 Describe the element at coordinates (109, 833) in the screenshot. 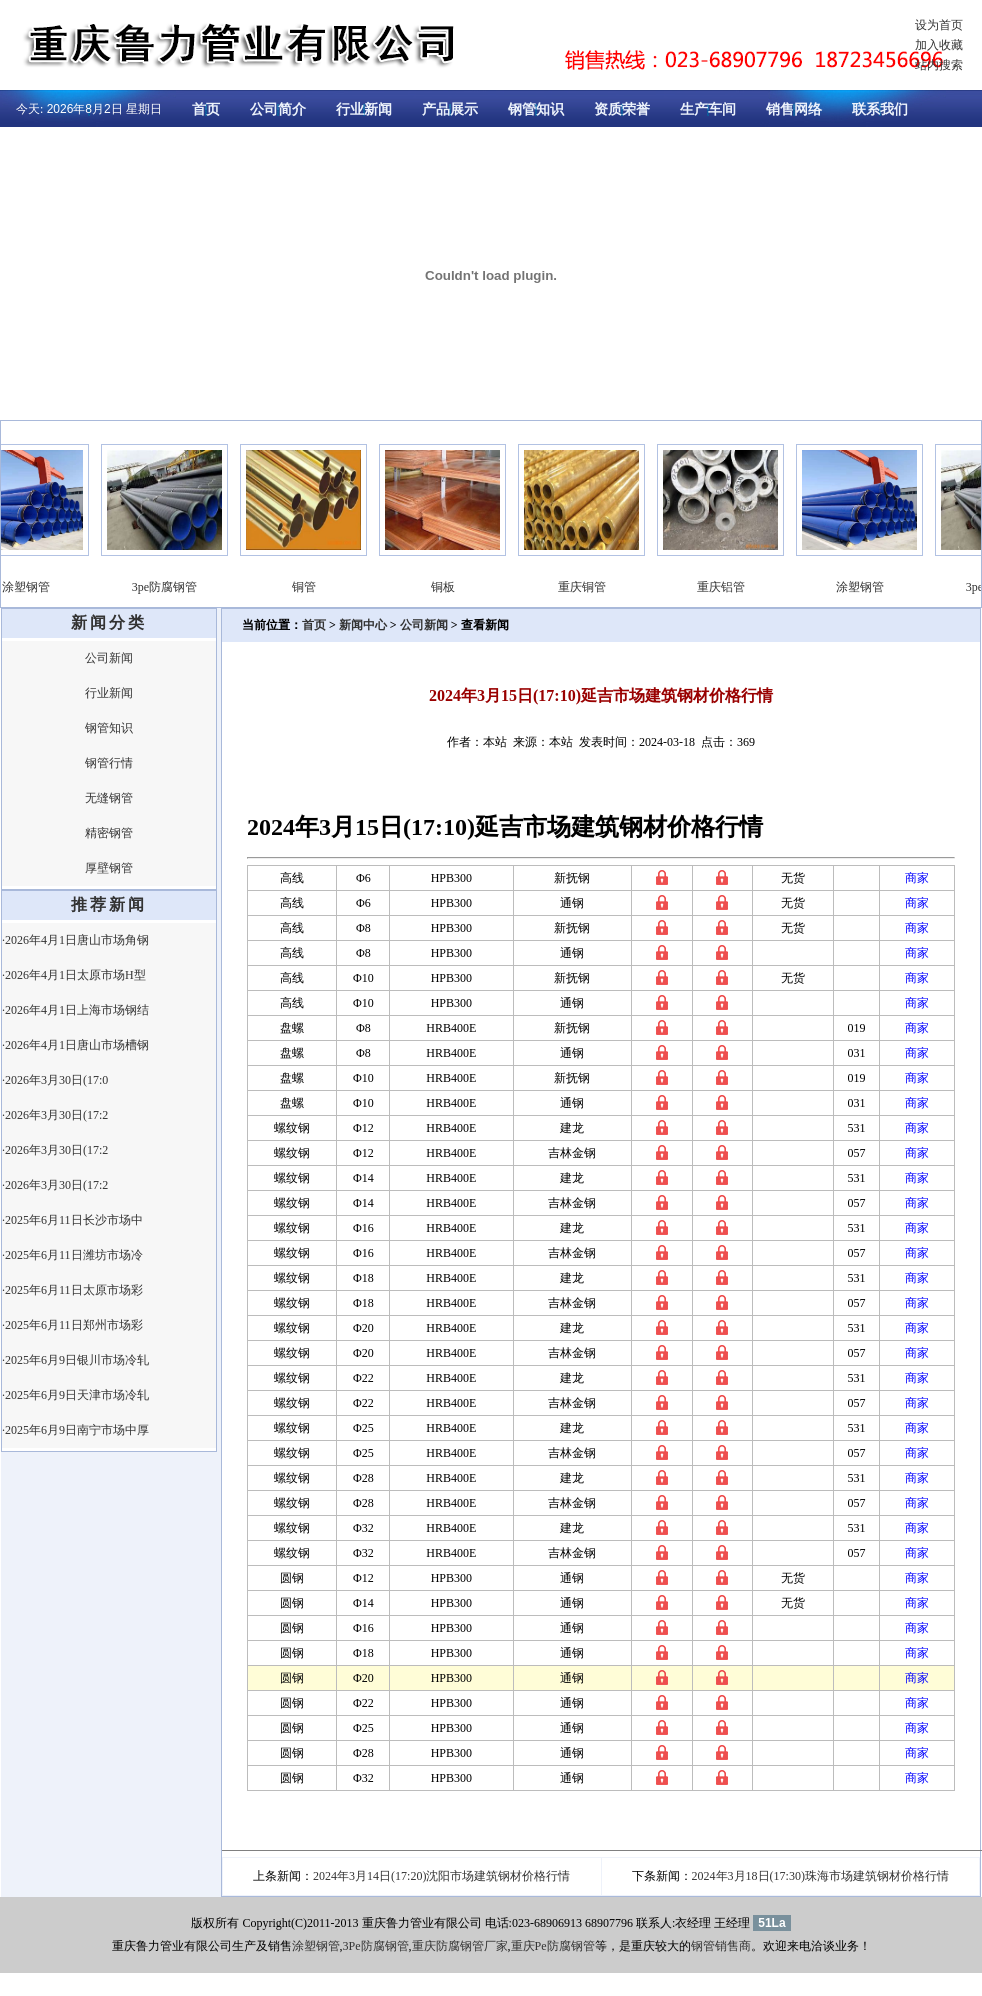

I see `精密钢管` at that location.